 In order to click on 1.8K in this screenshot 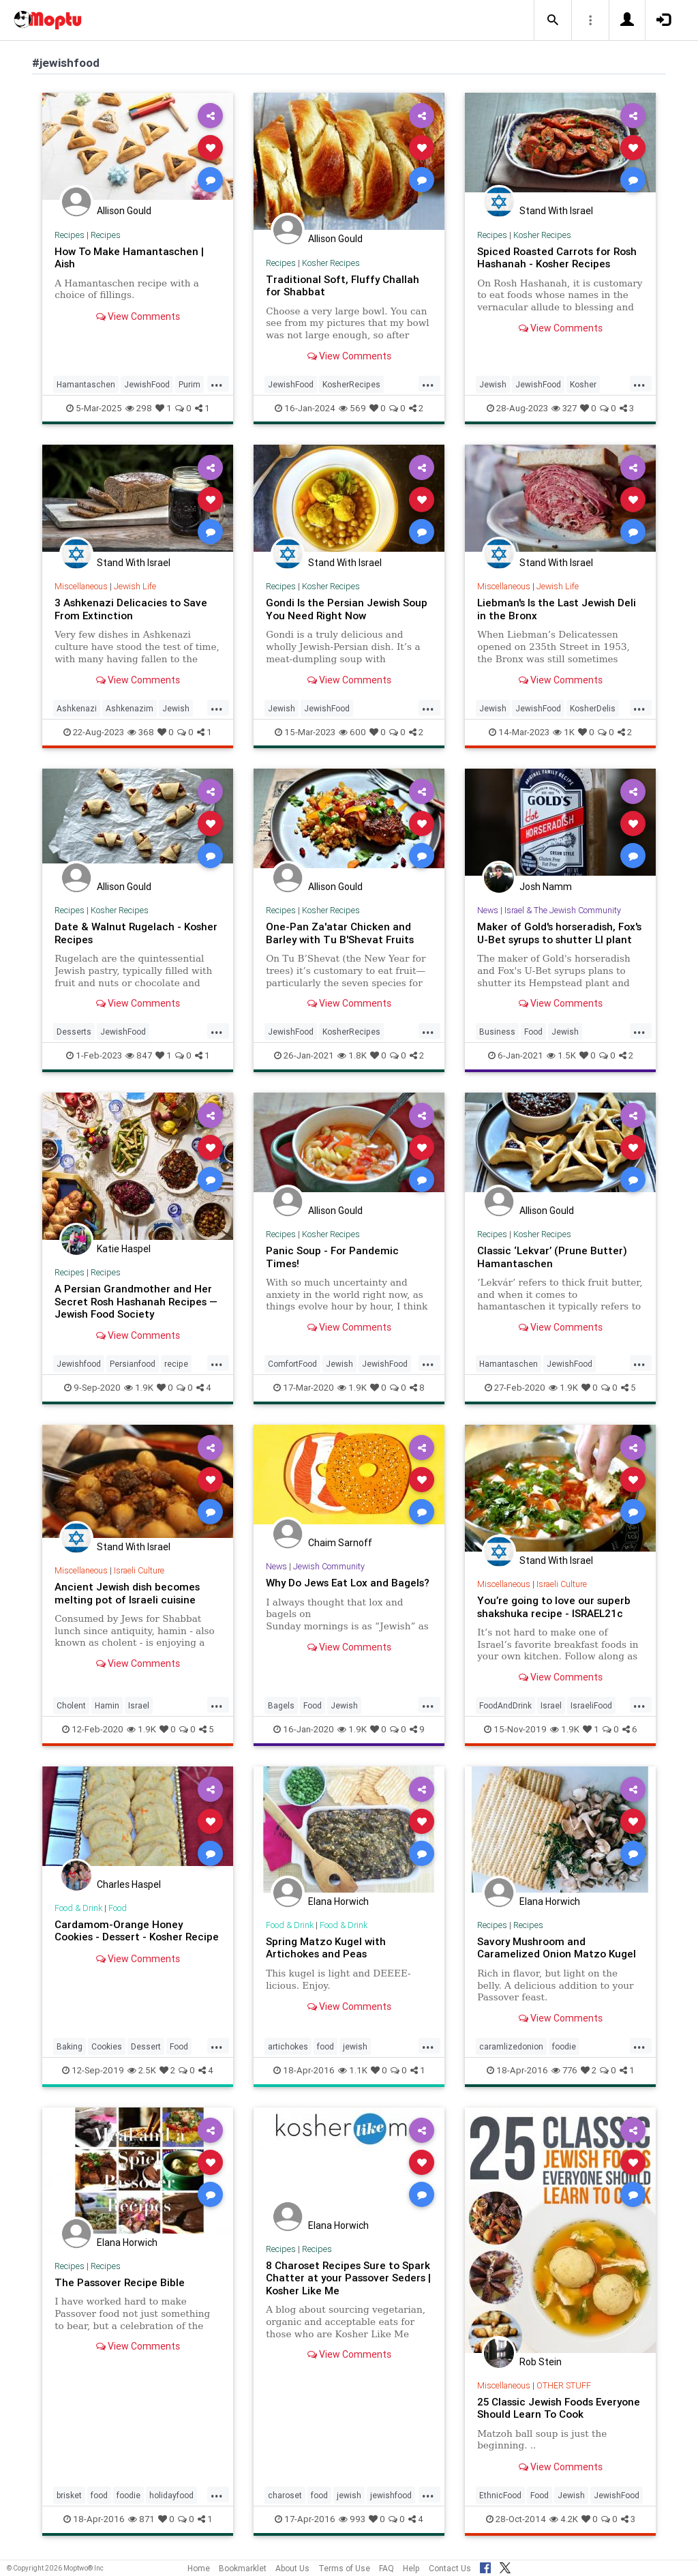, I will do `click(352, 1055)`.